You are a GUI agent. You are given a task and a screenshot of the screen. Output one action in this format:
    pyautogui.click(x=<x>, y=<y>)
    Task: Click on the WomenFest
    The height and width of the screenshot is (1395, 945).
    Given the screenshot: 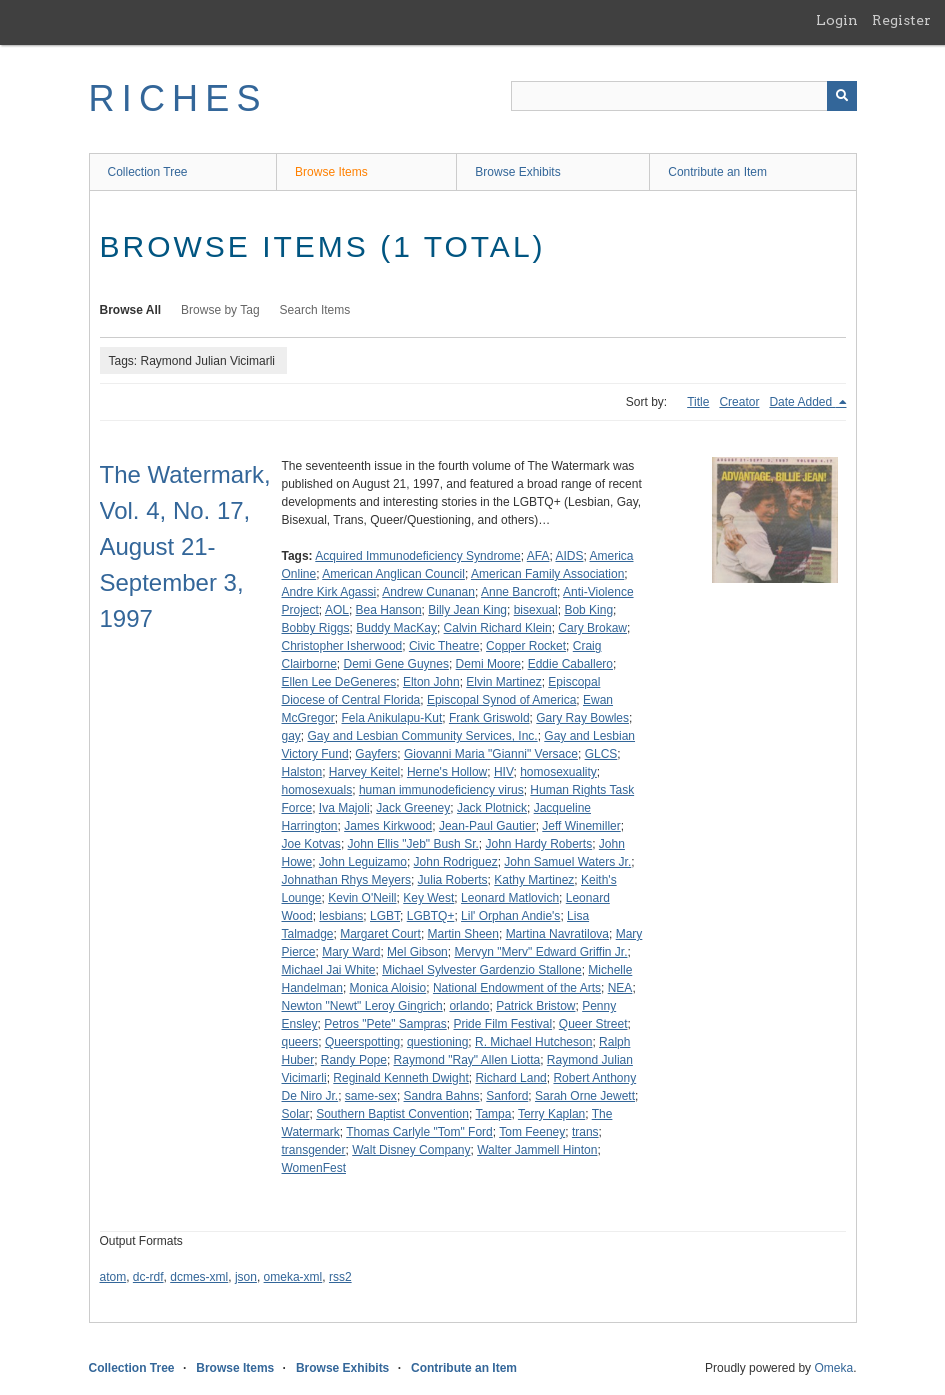 What is the action you would take?
    pyautogui.click(x=314, y=1168)
    